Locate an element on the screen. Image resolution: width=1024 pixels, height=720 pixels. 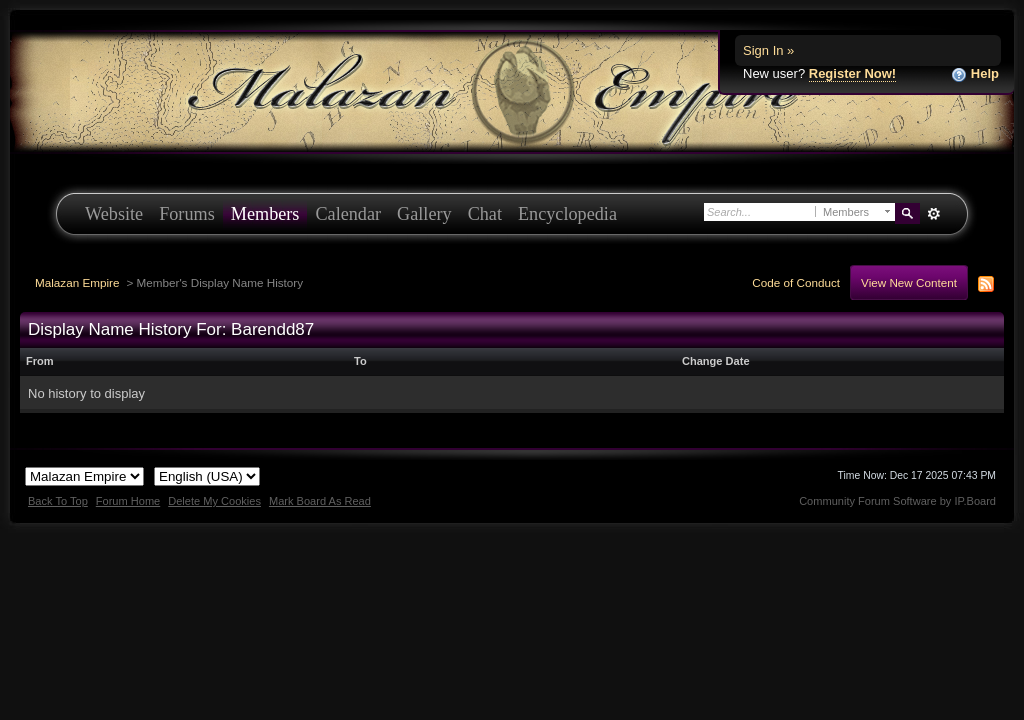
Forum Home is located at coordinates (128, 501).